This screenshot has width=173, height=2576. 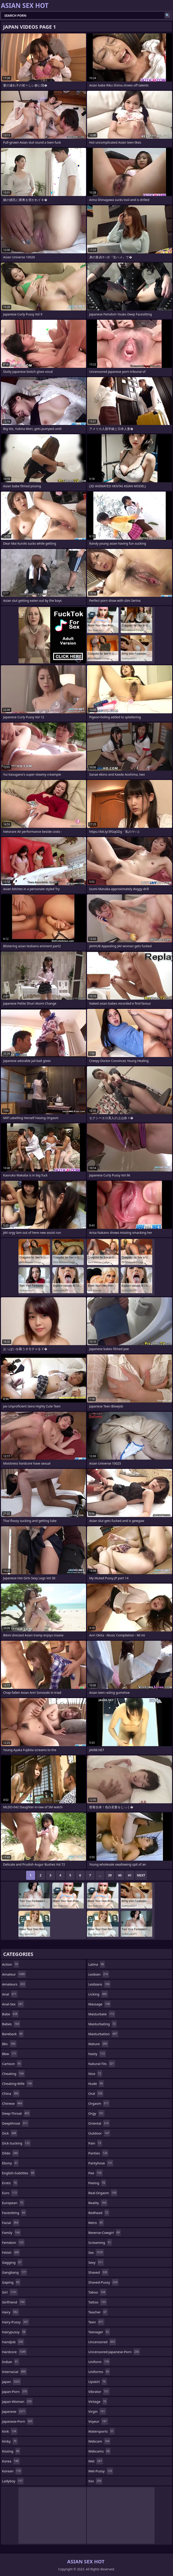 What do you see at coordinates (14, 1974) in the screenshot?
I see `amateur` at bounding box center [14, 1974].